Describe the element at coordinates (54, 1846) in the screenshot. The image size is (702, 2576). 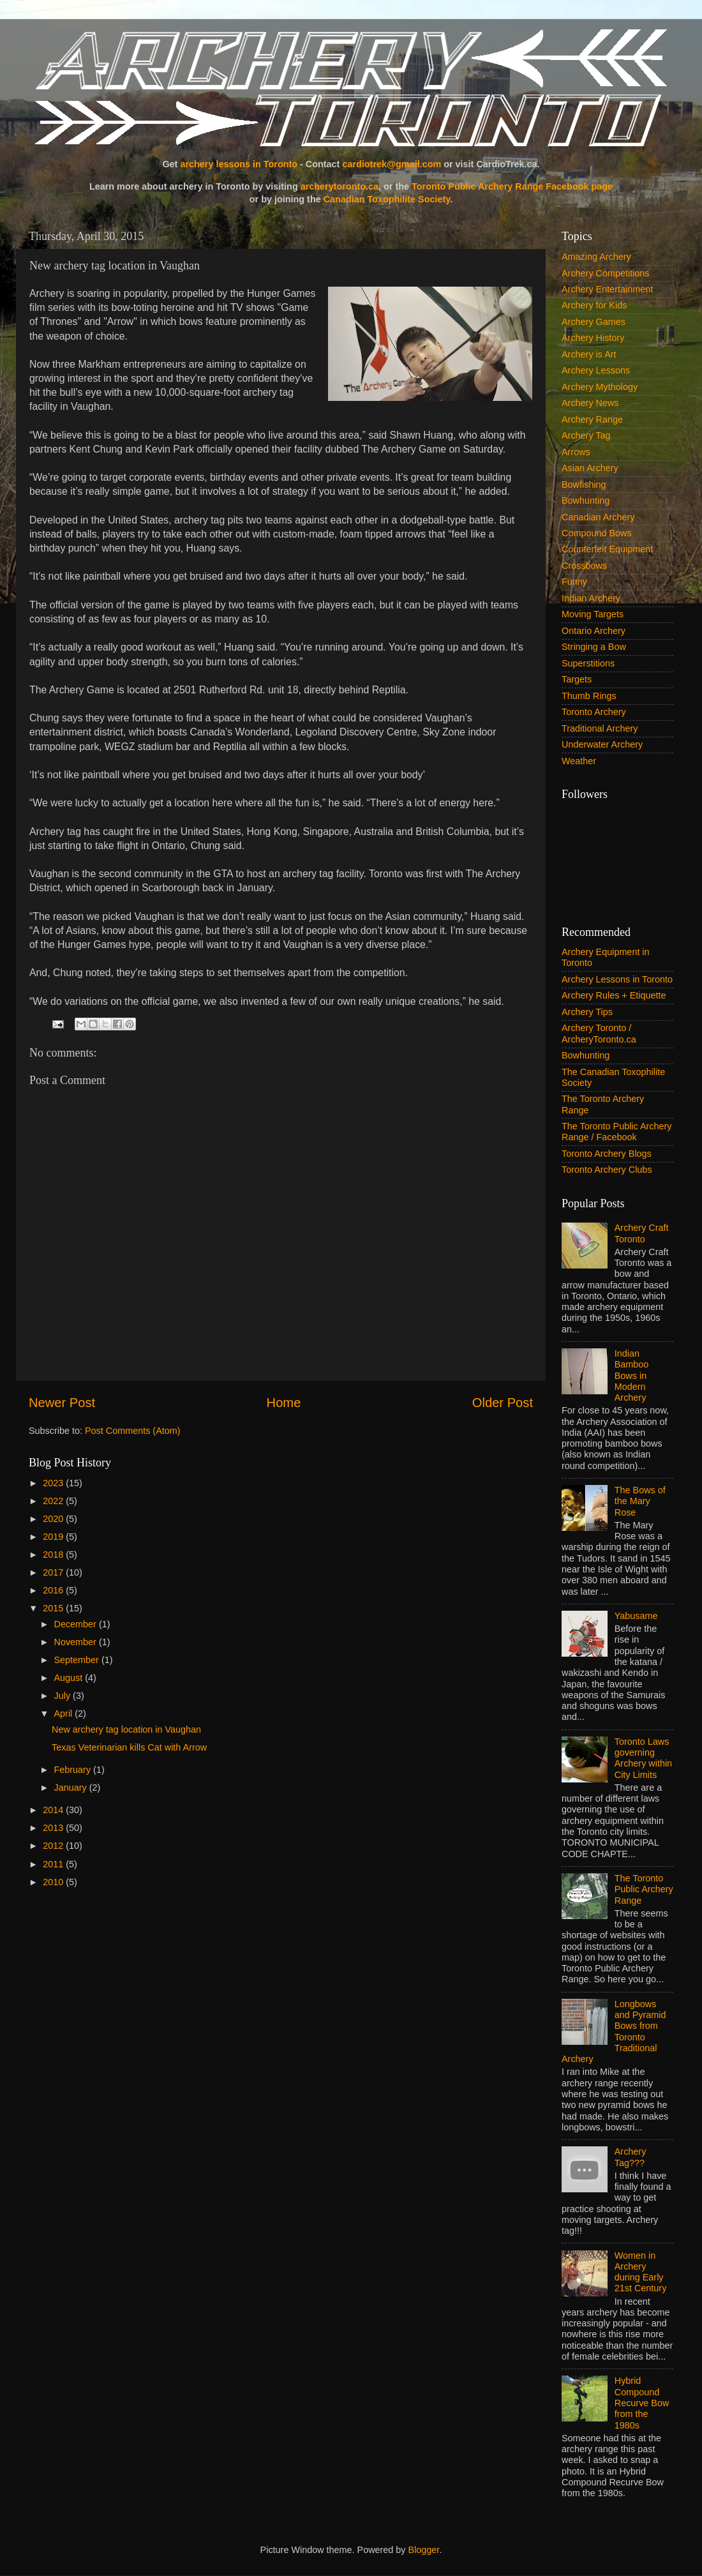
I see `2012` at that location.